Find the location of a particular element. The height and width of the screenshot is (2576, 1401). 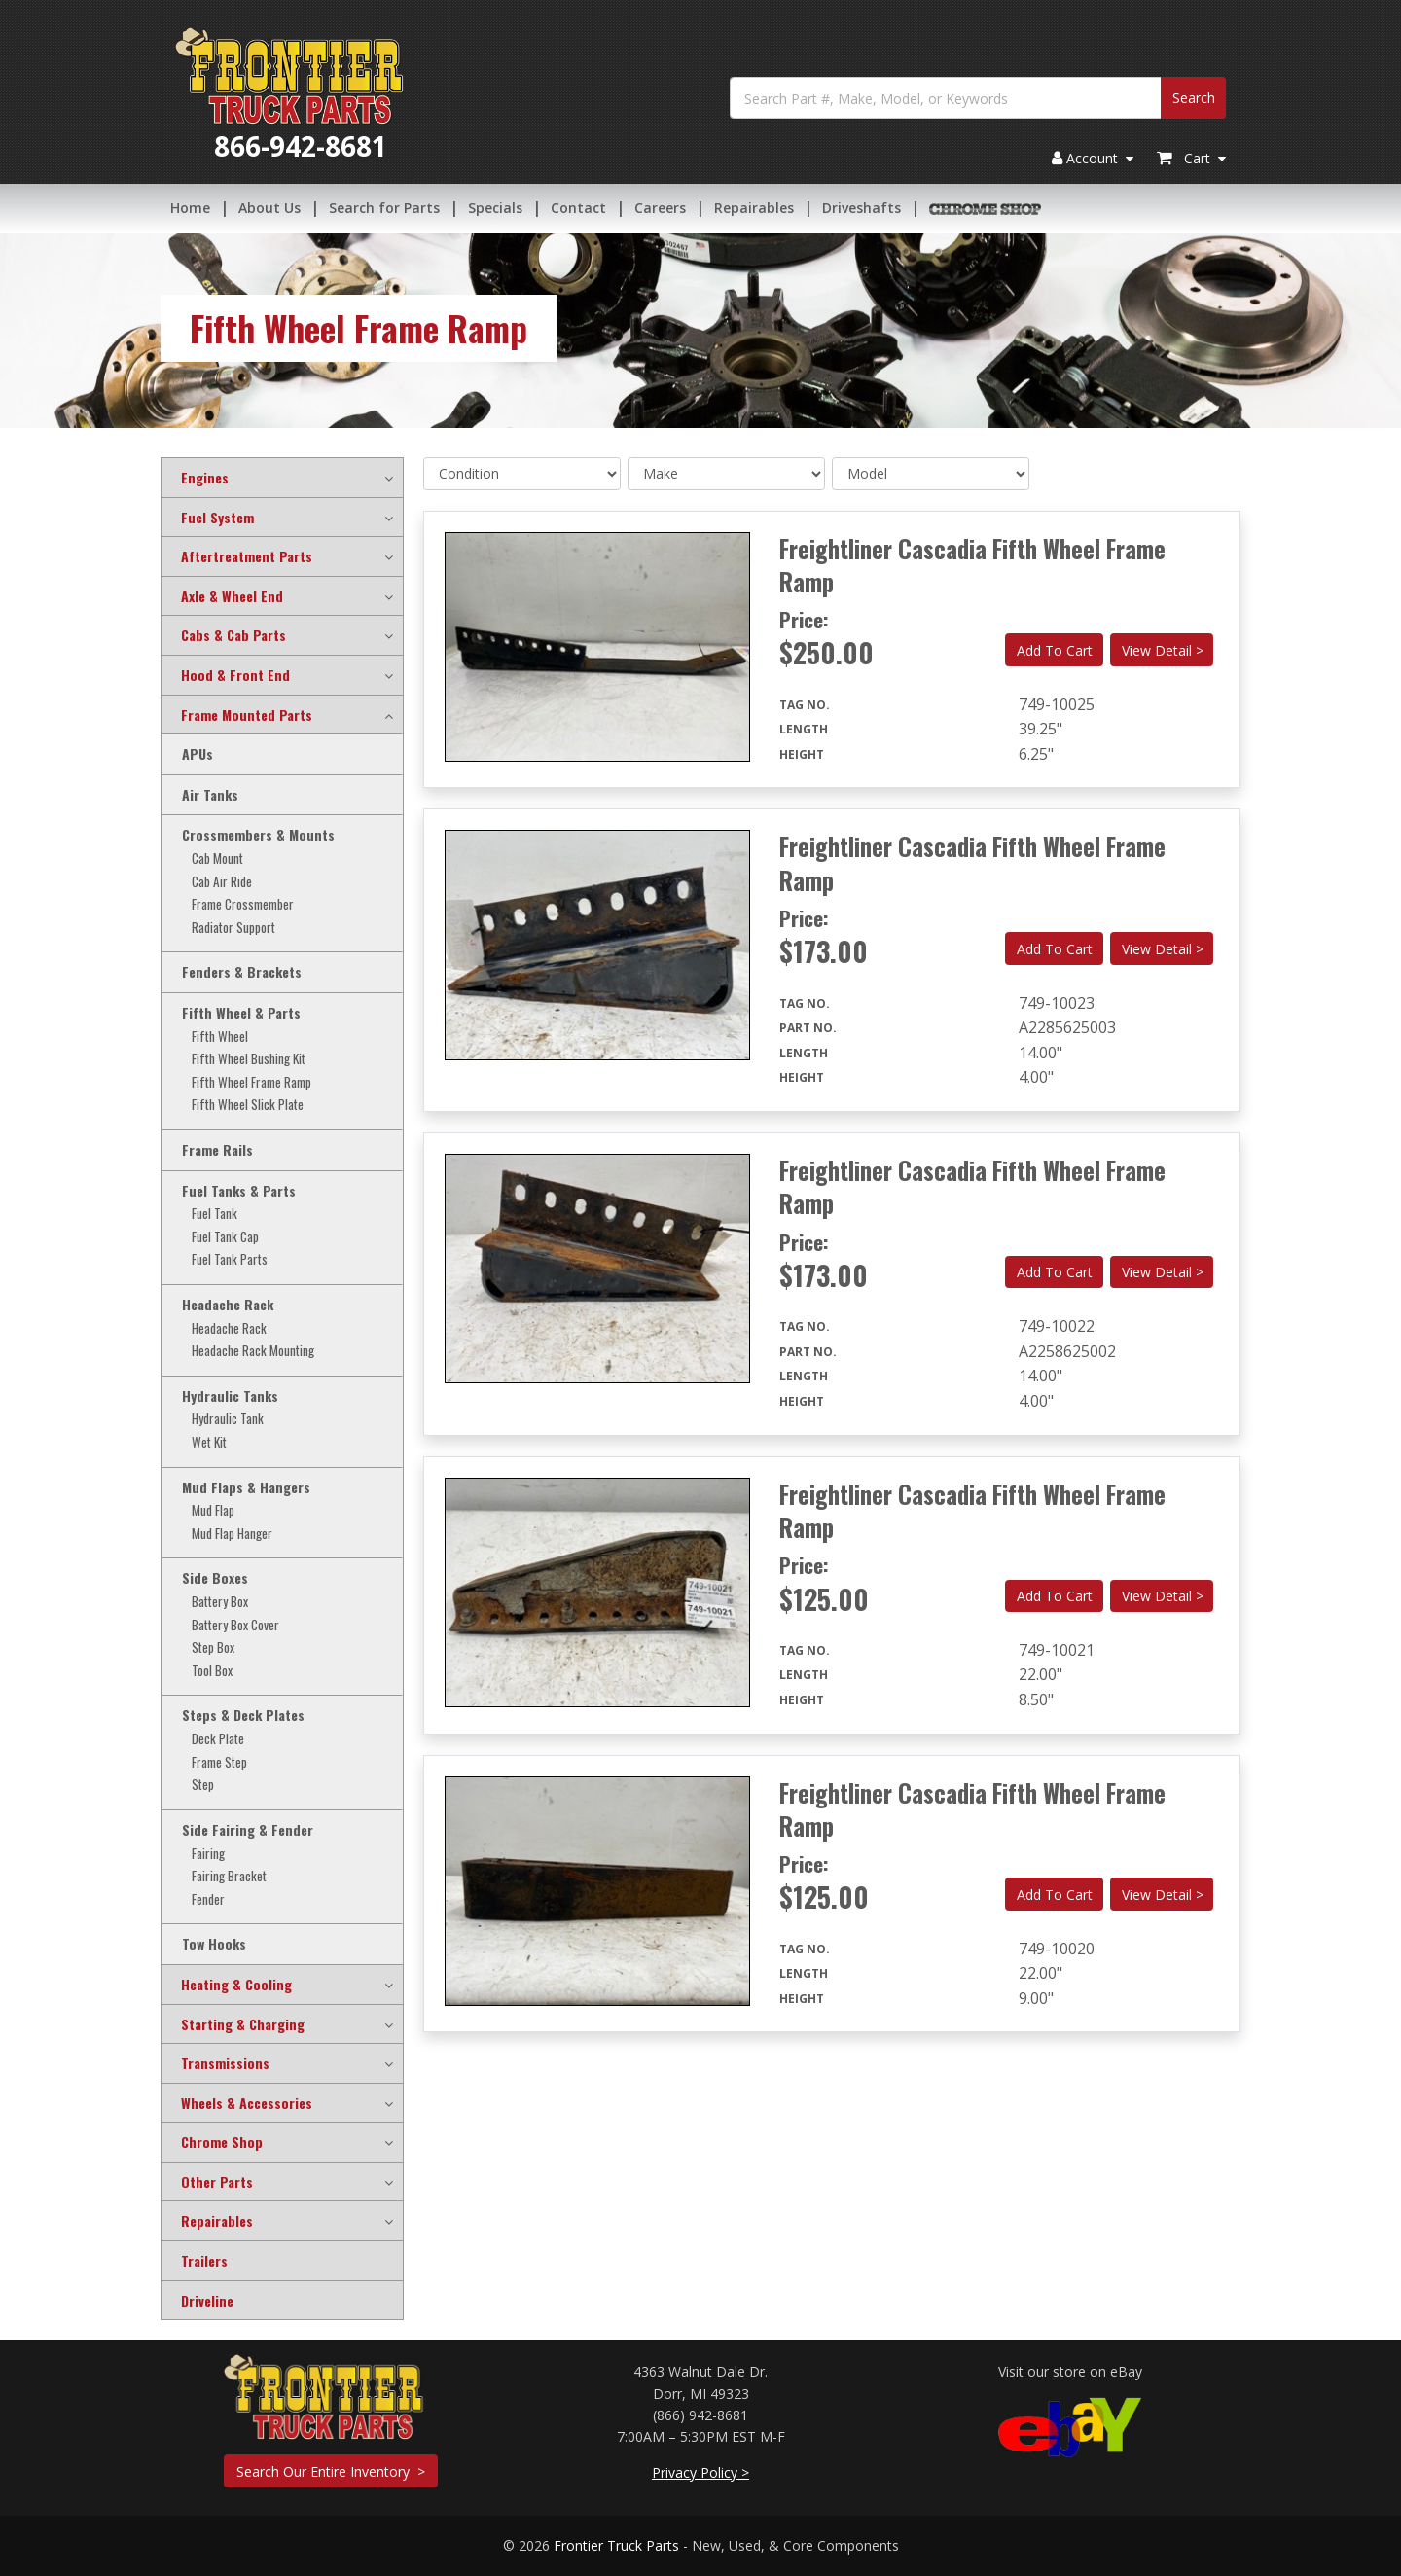

Aftertreatment Parts is located at coordinates (246, 556).